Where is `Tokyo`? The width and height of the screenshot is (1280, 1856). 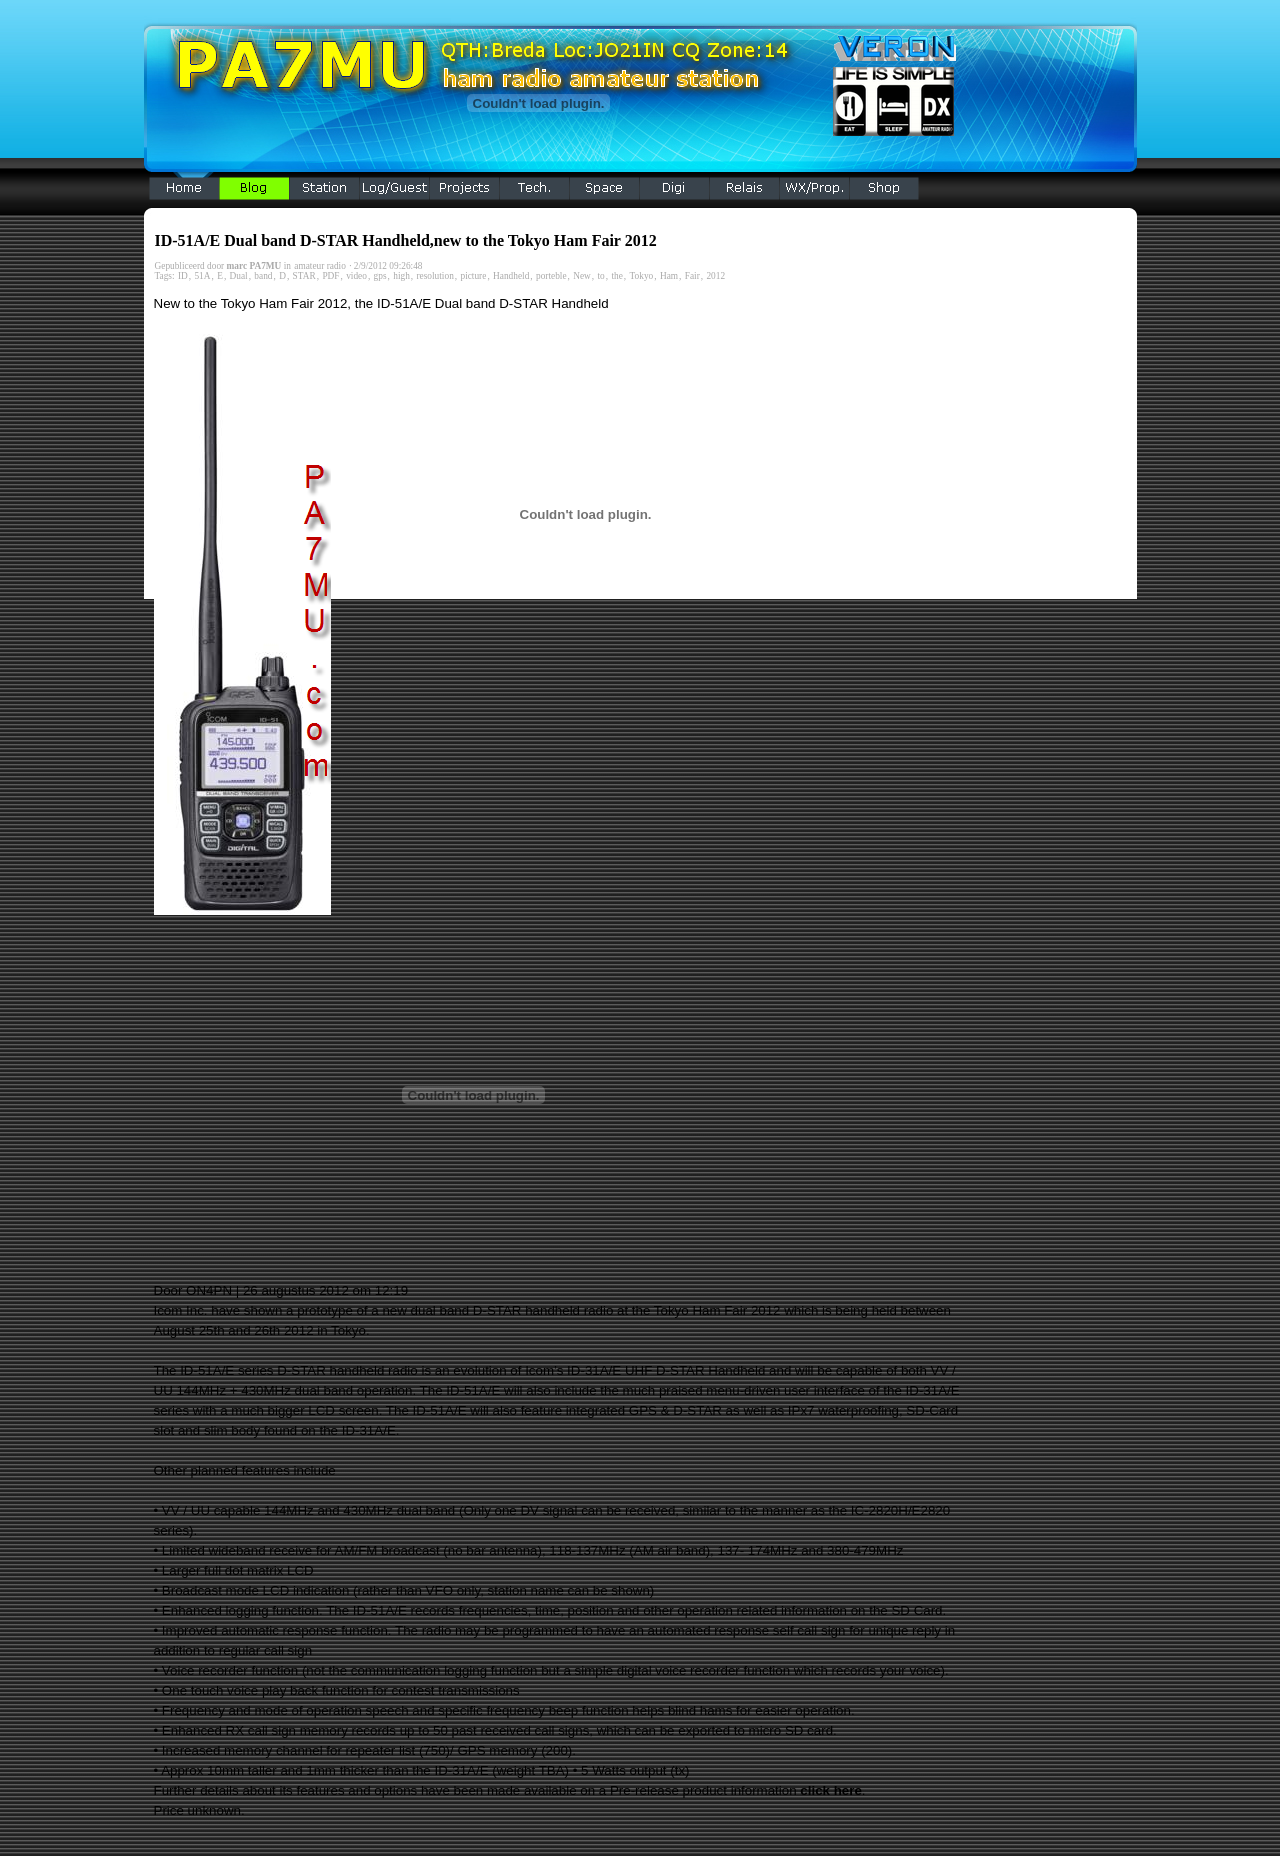
Tokyo is located at coordinates (642, 276).